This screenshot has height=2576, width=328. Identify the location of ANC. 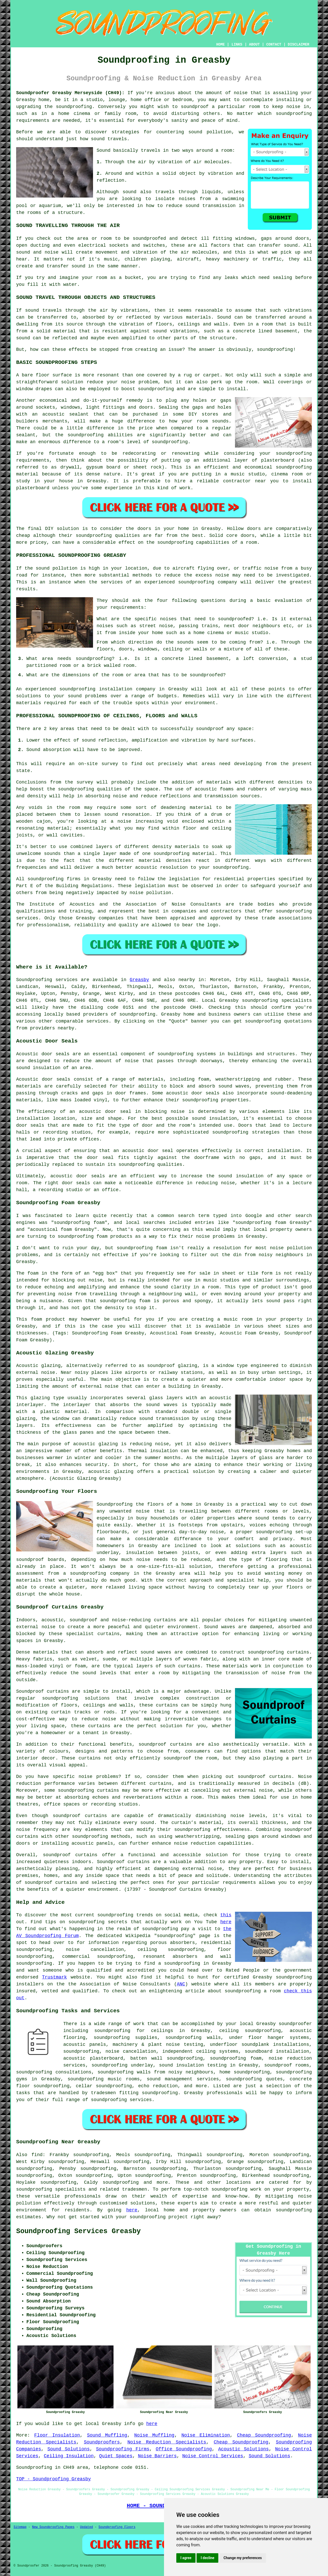
(181, 1984).